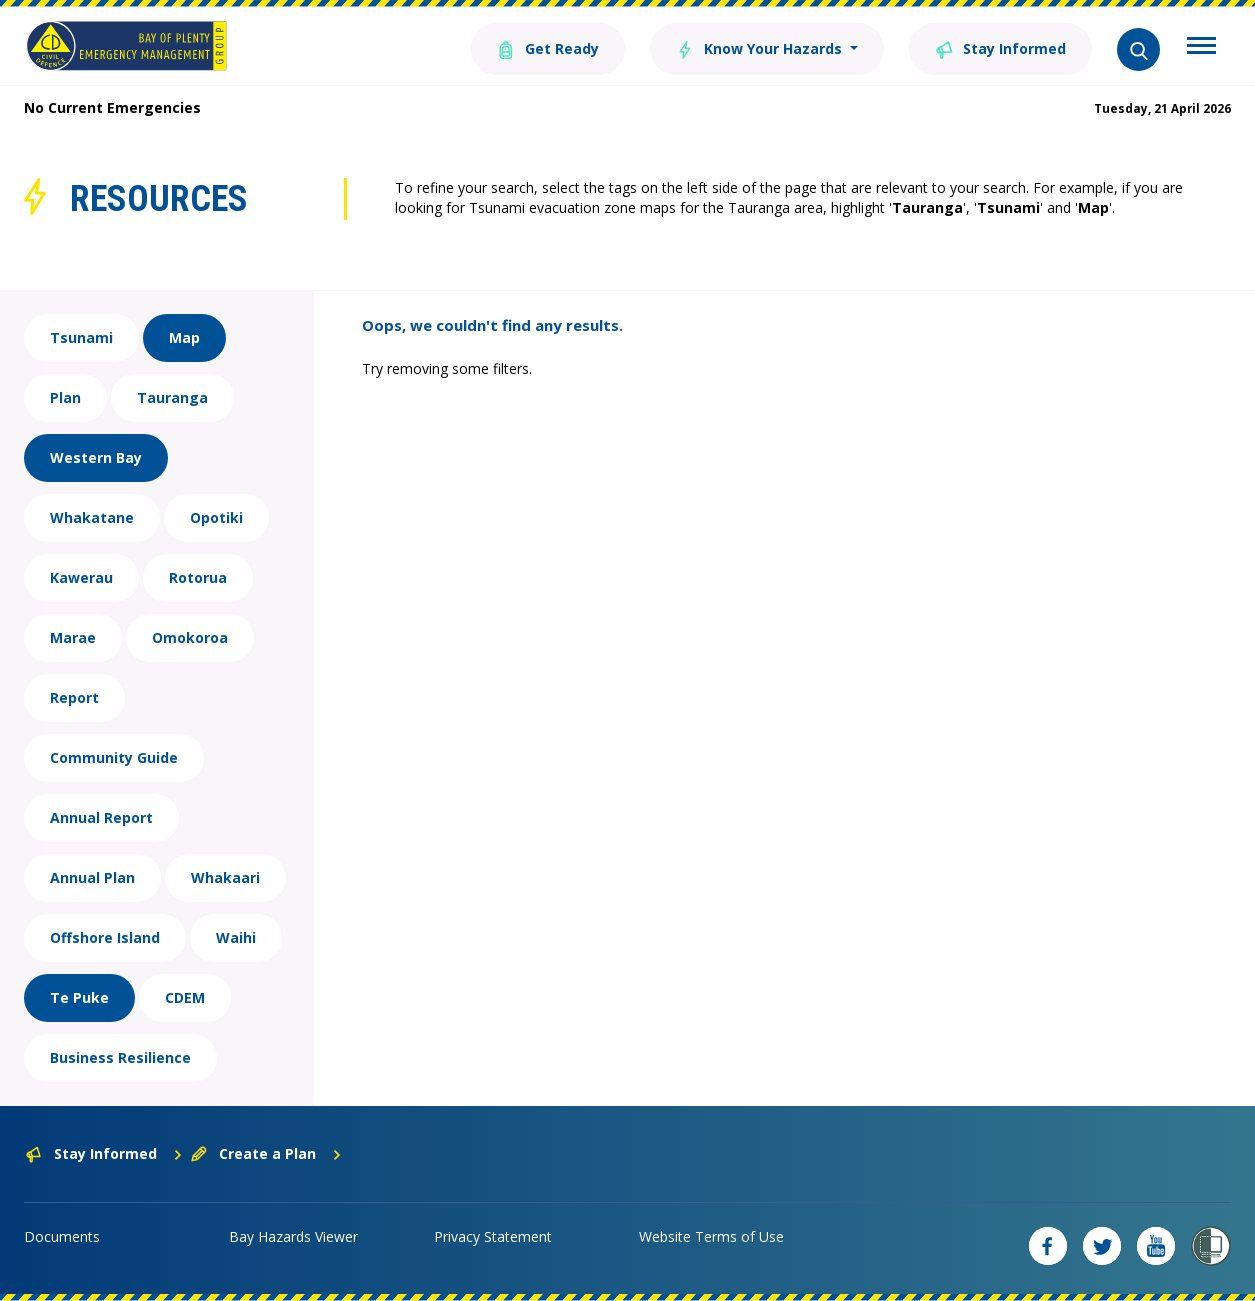  What do you see at coordinates (184, 337) in the screenshot?
I see `Map` at bounding box center [184, 337].